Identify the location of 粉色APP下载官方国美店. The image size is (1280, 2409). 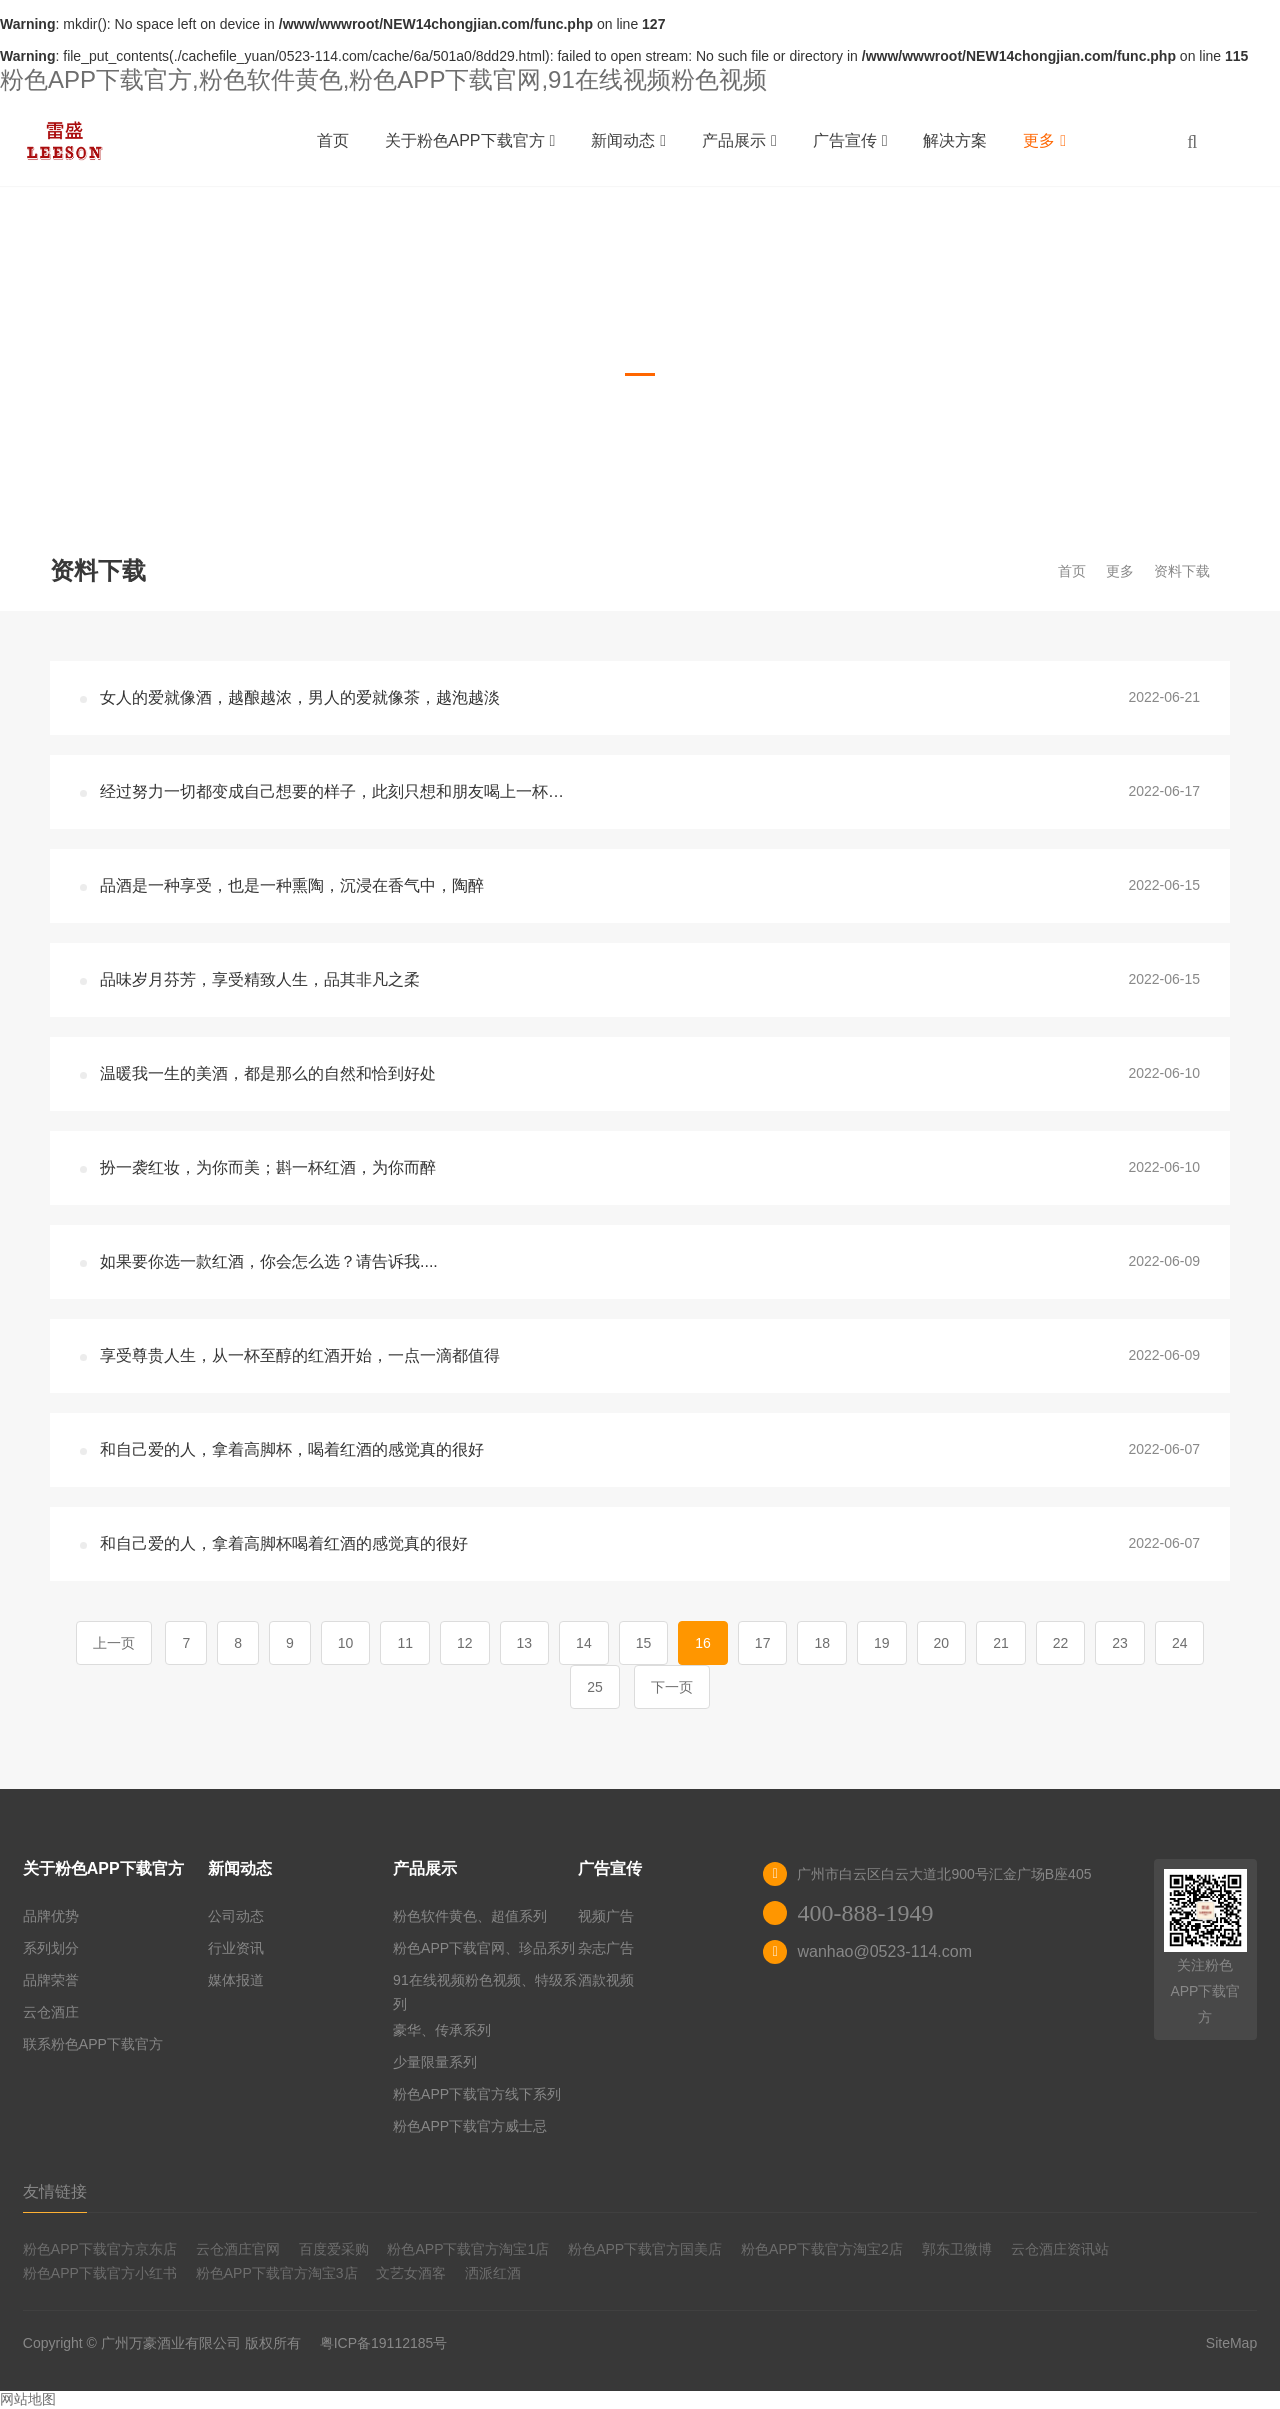
(645, 2249).